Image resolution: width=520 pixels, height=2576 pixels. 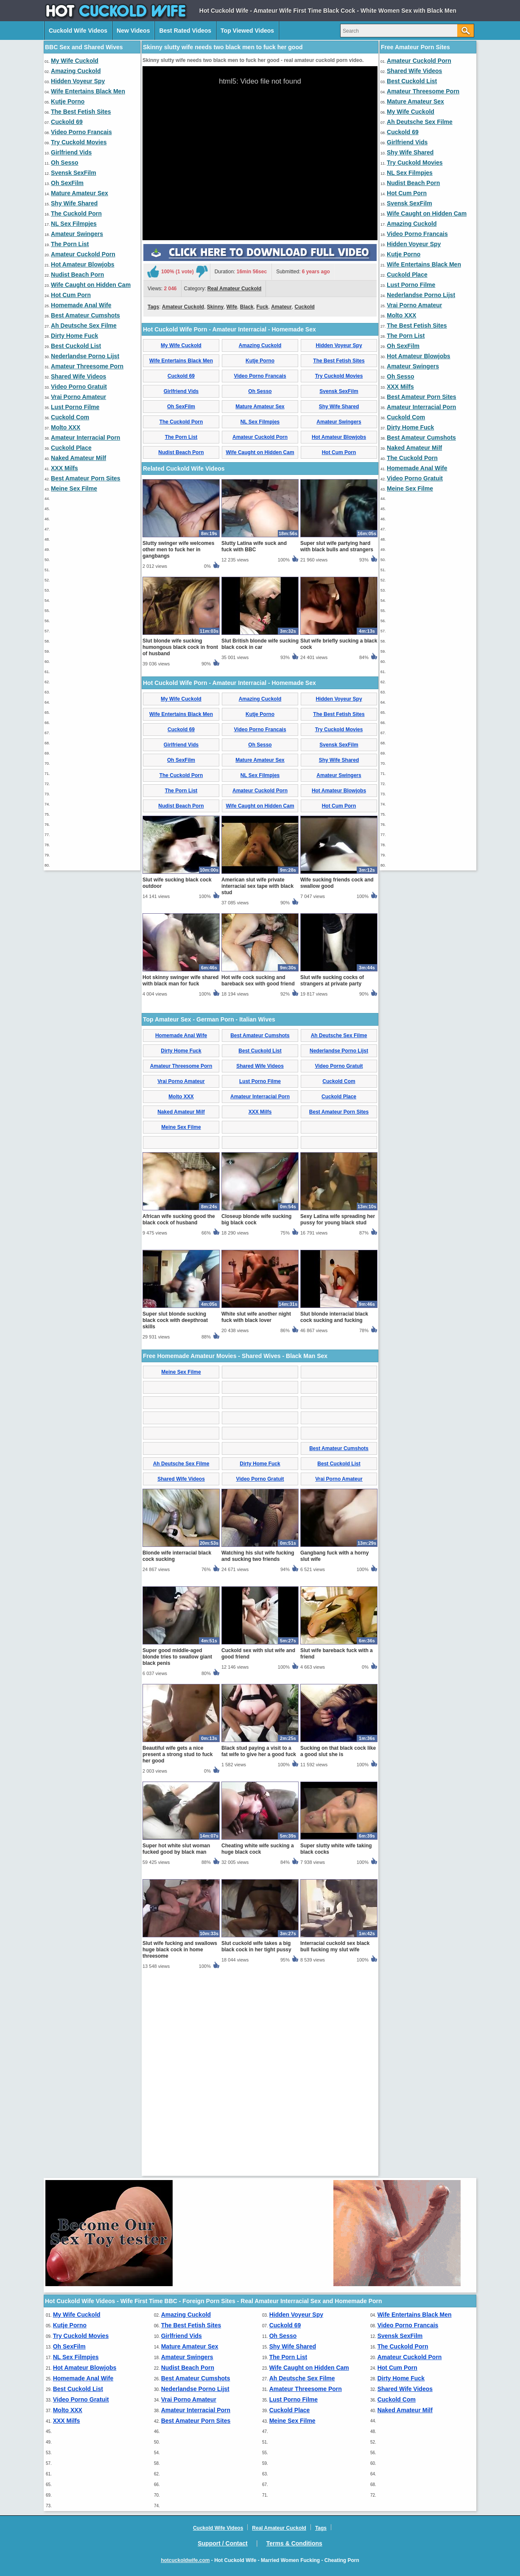 What do you see at coordinates (257, 1085) in the screenshot?
I see `American slut wife private interracial sex tape with black stud` at bounding box center [257, 1085].